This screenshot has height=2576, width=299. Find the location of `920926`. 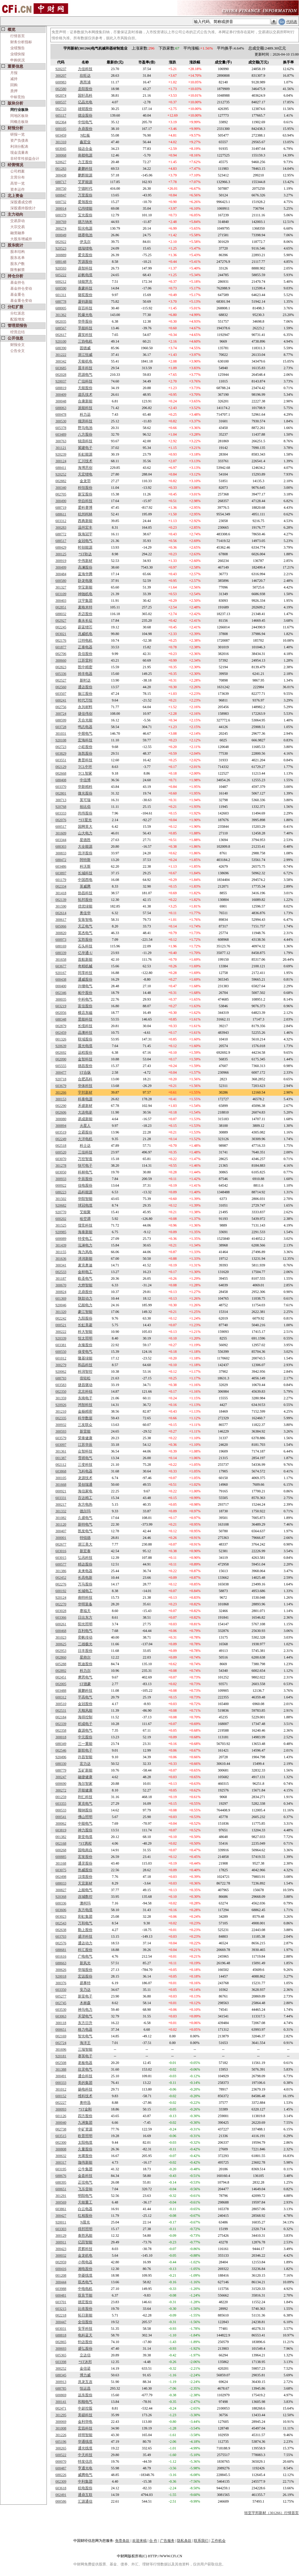

920926 is located at coordinates (60, 1405).